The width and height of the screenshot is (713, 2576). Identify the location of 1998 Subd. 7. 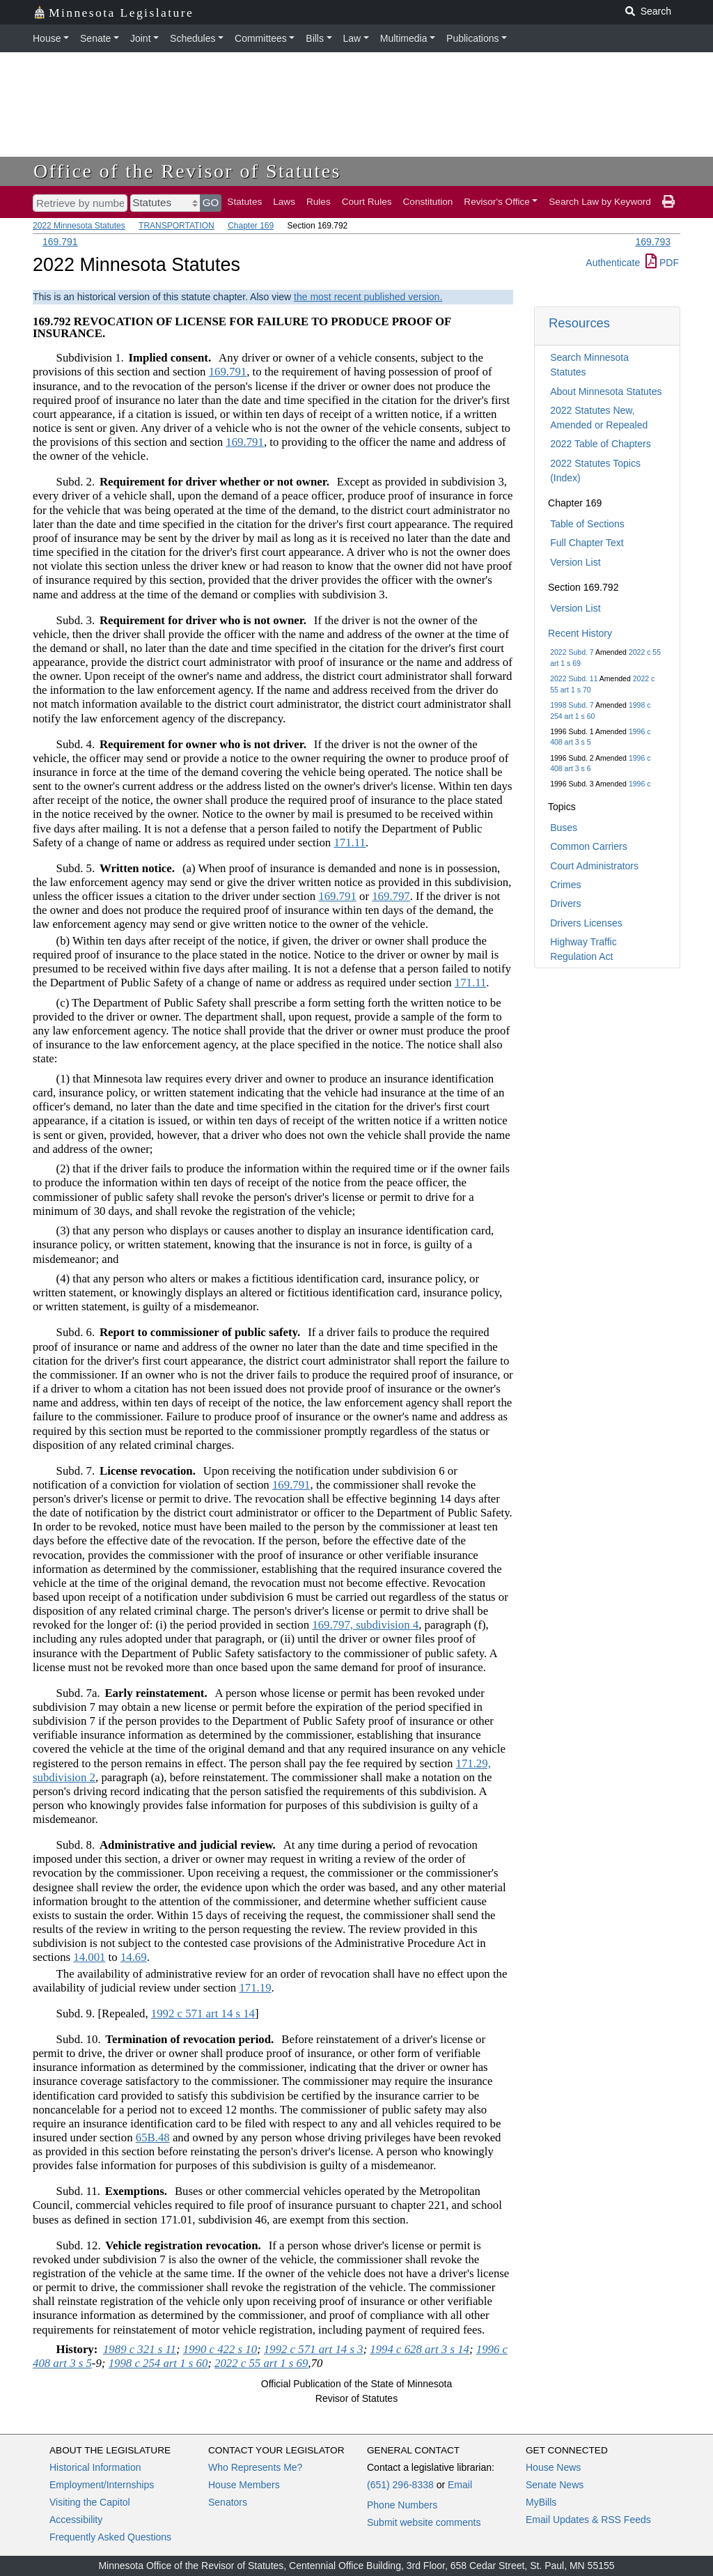
(571, 705).